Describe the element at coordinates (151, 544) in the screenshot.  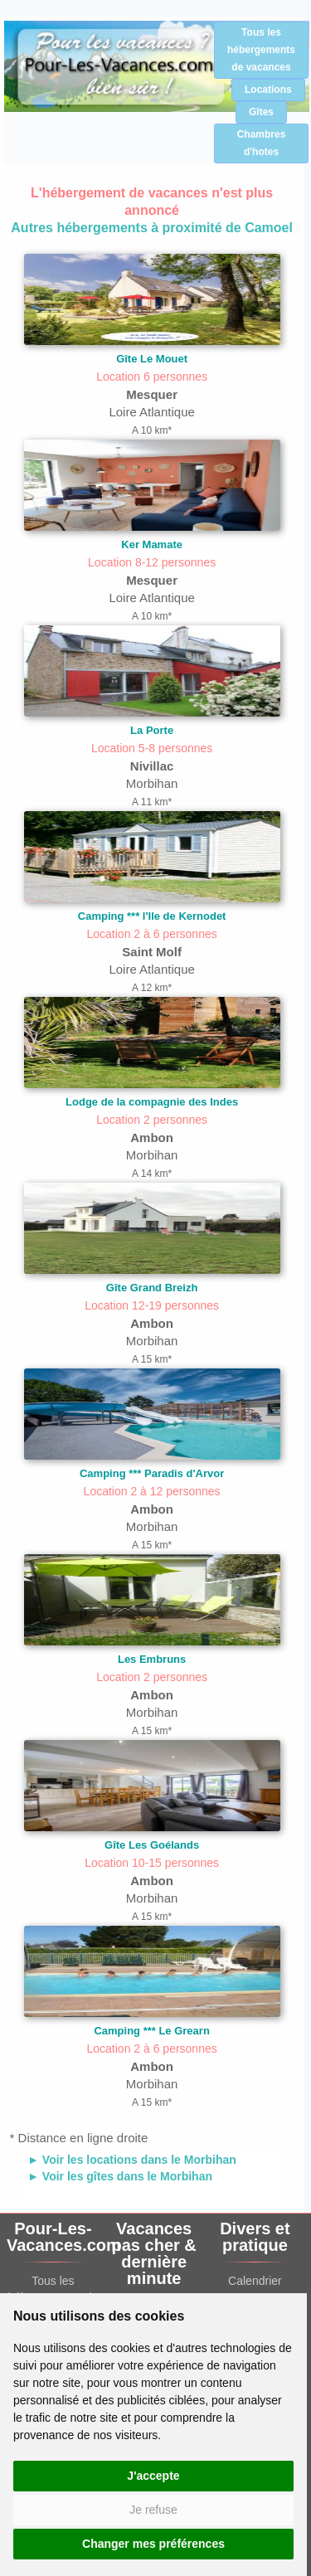
I see `Ker Mamate` at that location.